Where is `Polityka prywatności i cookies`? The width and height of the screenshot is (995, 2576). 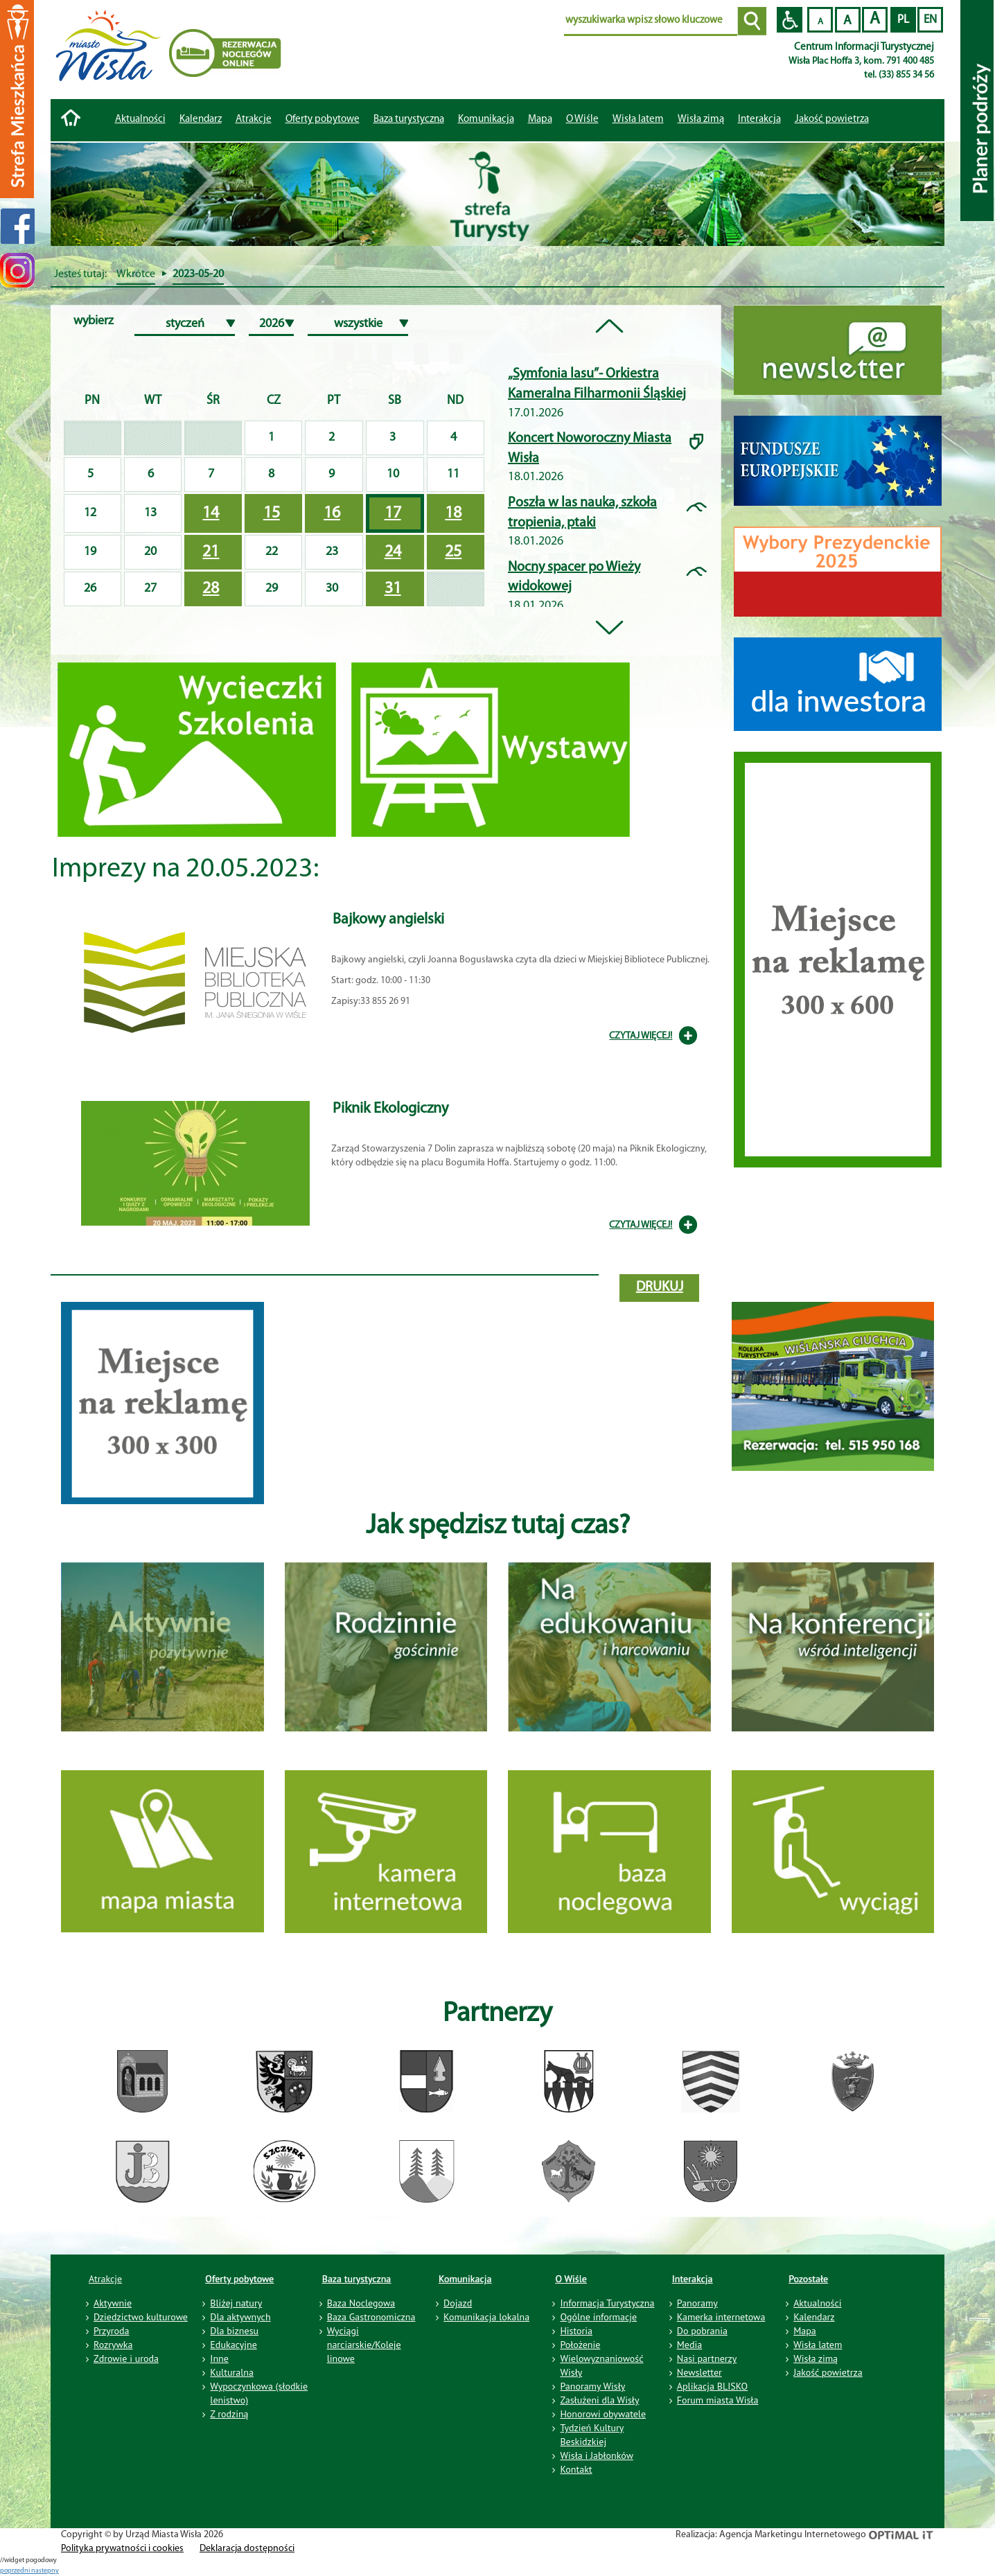
Polityka prywatności i cookies is located at coordinates (122, 2548).